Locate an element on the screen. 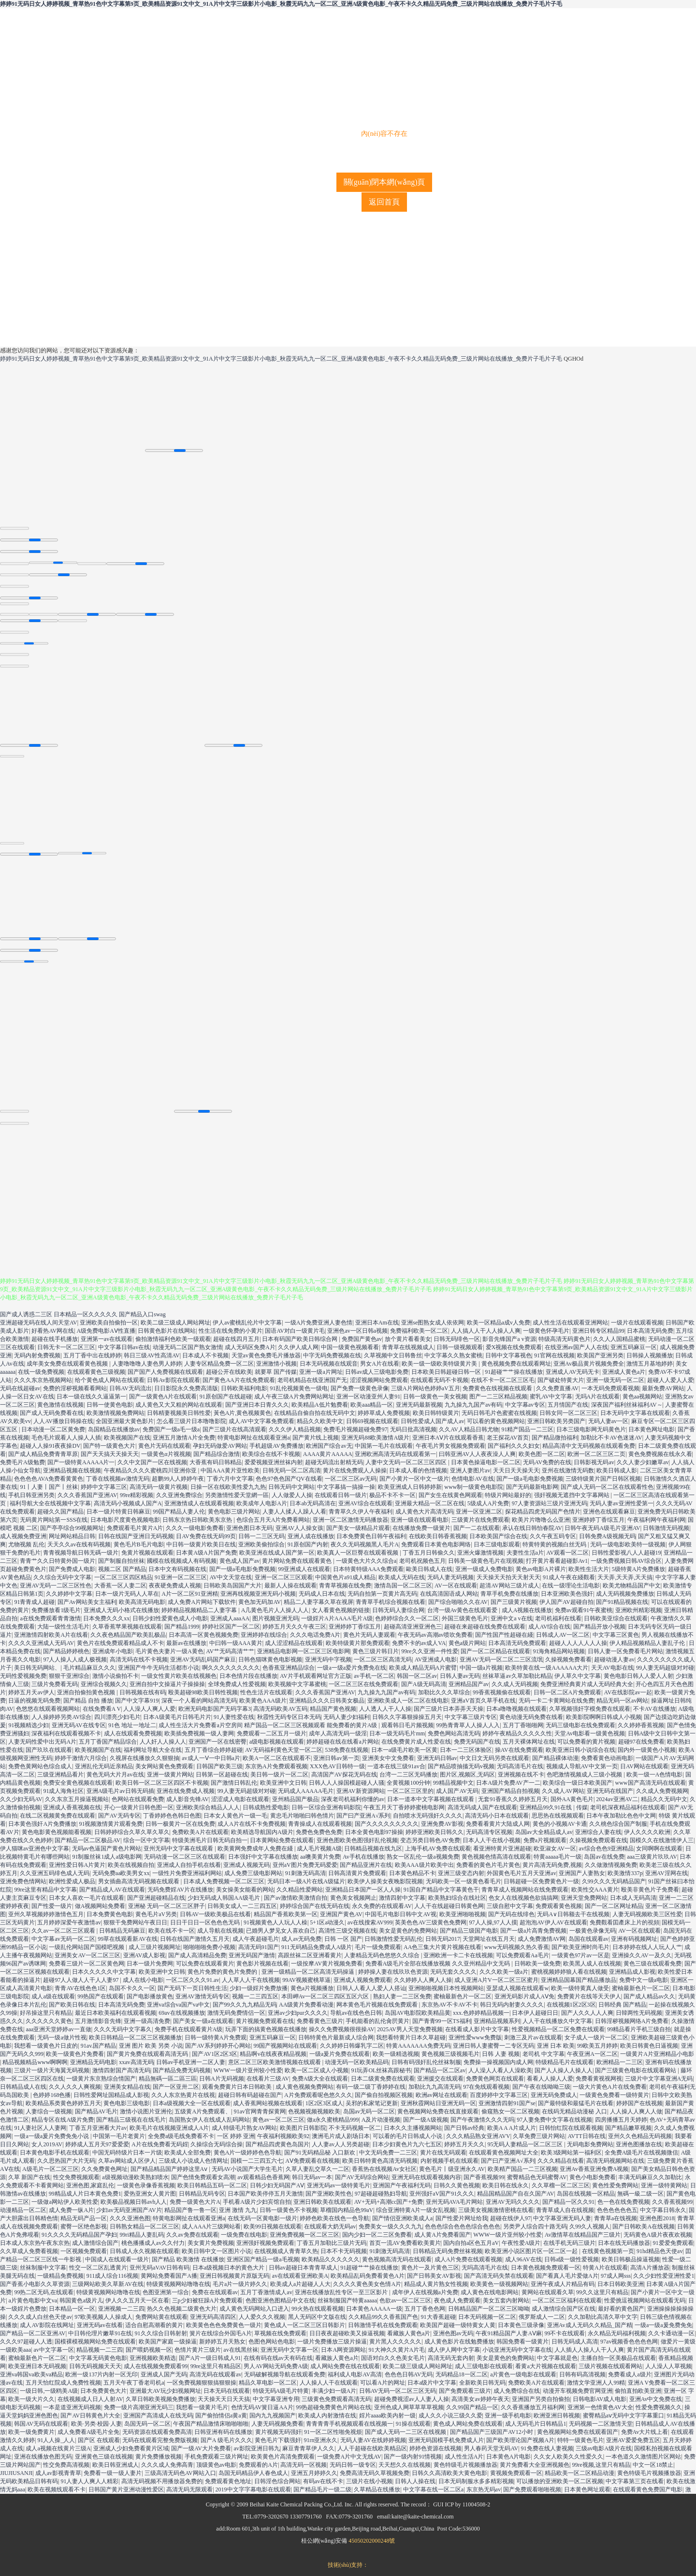 The height and width of the screenshot is (2576, 696). 午夜性爱A级片 is located at coordinates (521, 2243).